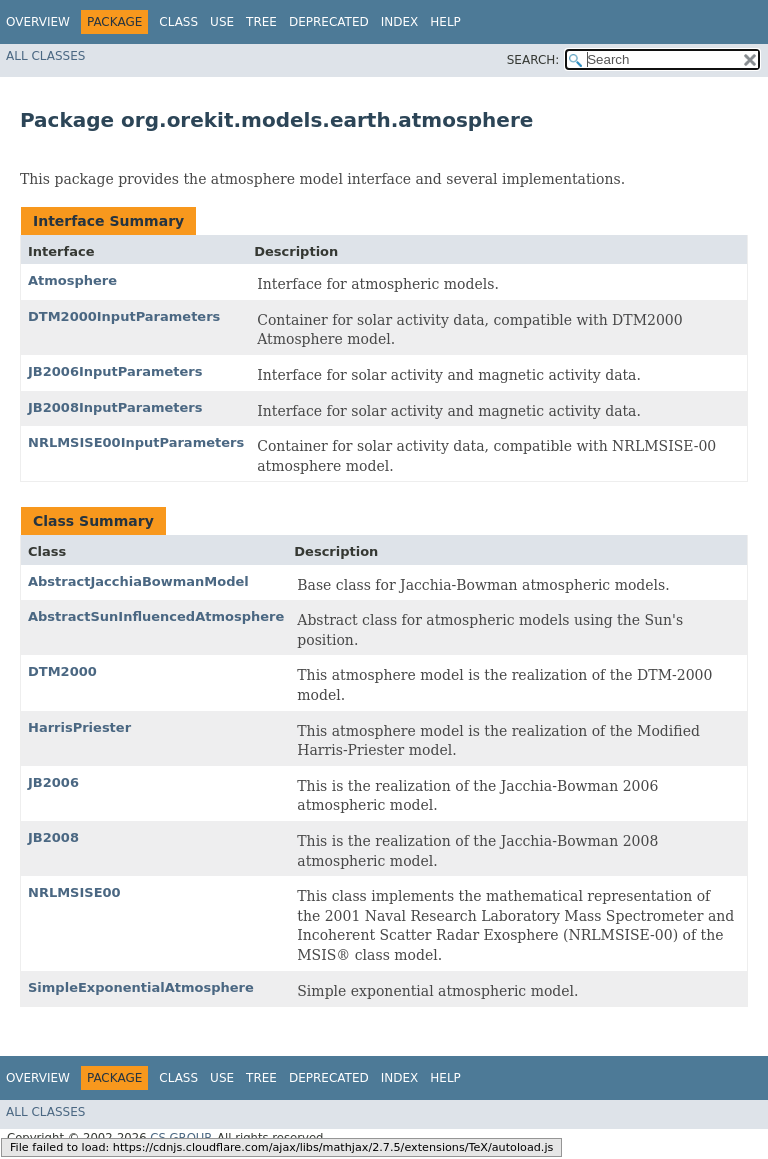 Image resolution: width=768 pixels, height=1159 pixels. What do you see at coordinates (533, 60) in the screenshot?
I see `SEARCH:` at bounding box center [533, 60].